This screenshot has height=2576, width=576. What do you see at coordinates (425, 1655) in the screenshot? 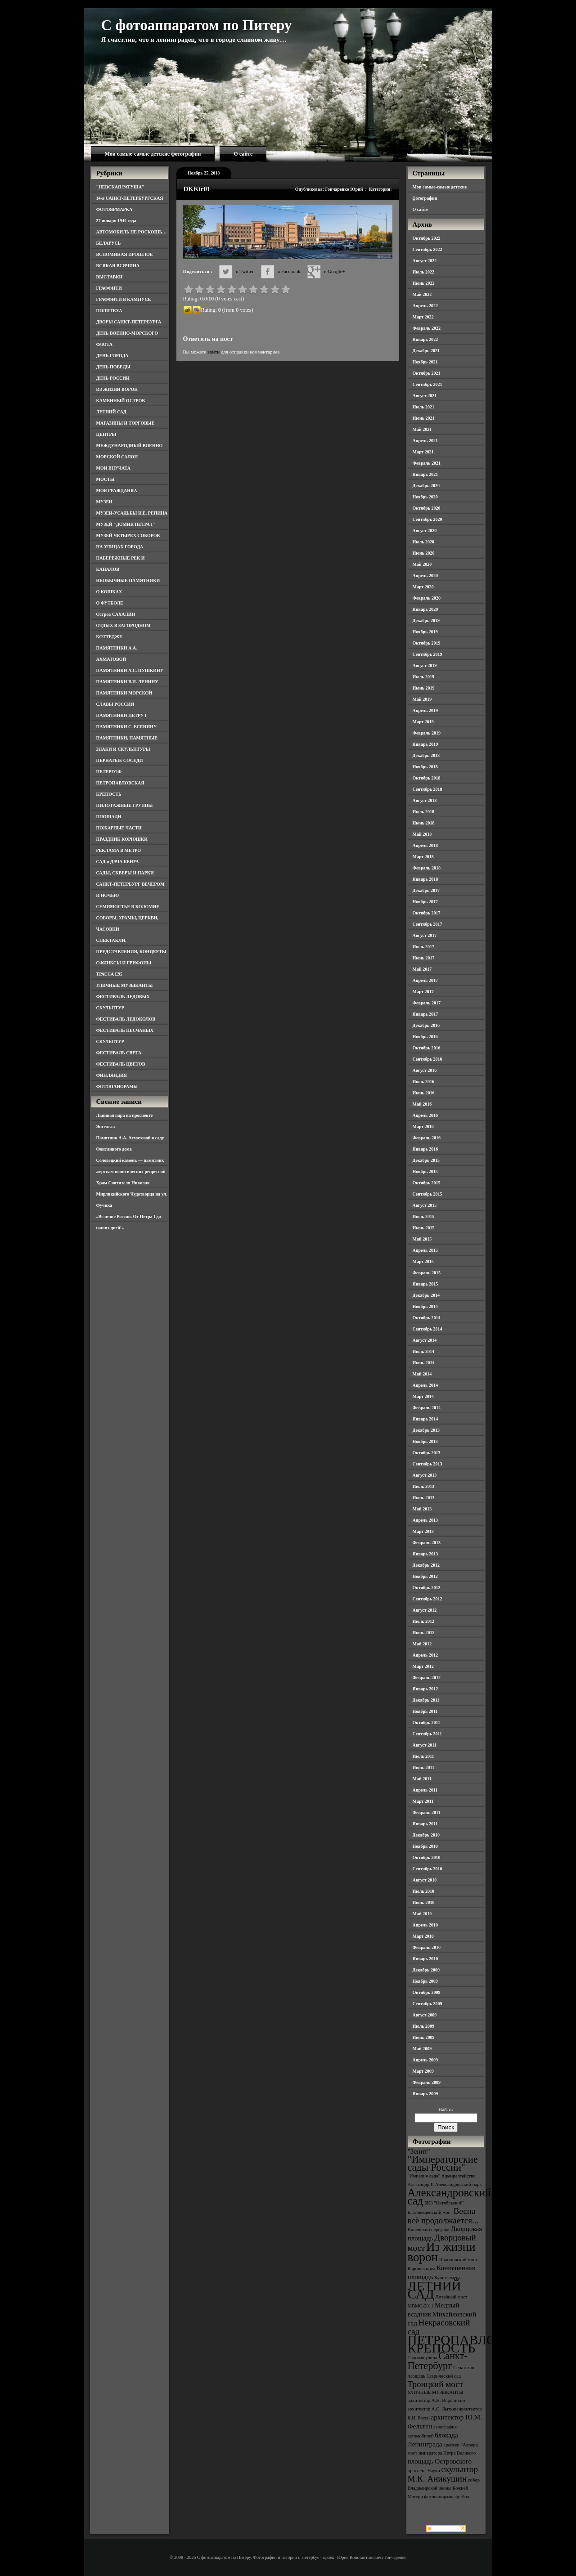
I see `Апрель 2012` at bounding box center [425, 1655].